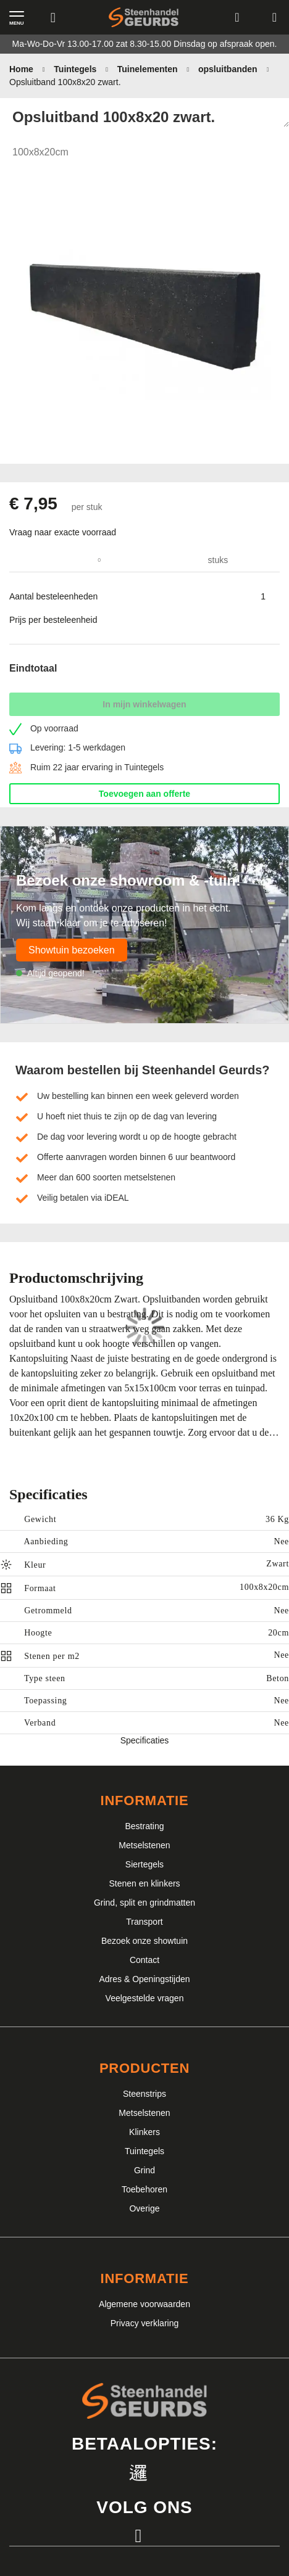 The width and height of the screenshot is (289, 2576). I want to click on Bestrating, so click(144, 1826).